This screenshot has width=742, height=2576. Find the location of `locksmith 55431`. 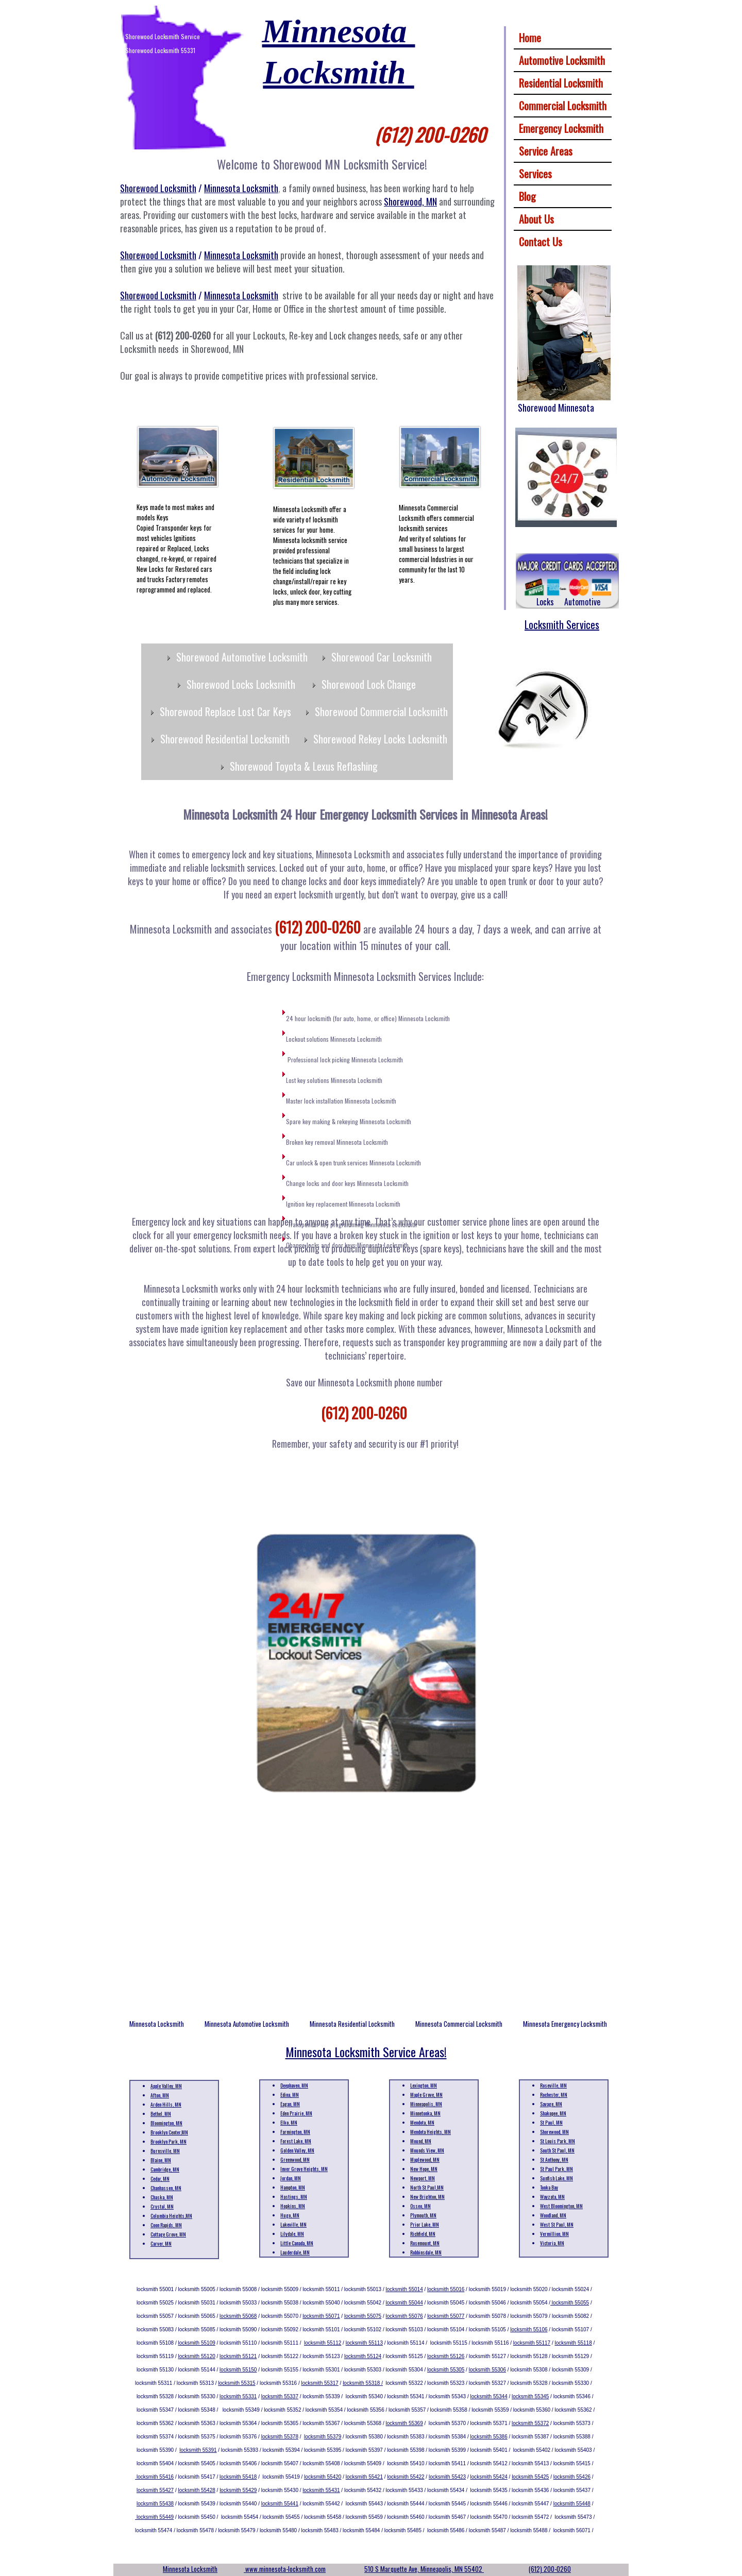

locksmith 55431 is located at coordinates (321, 2490).